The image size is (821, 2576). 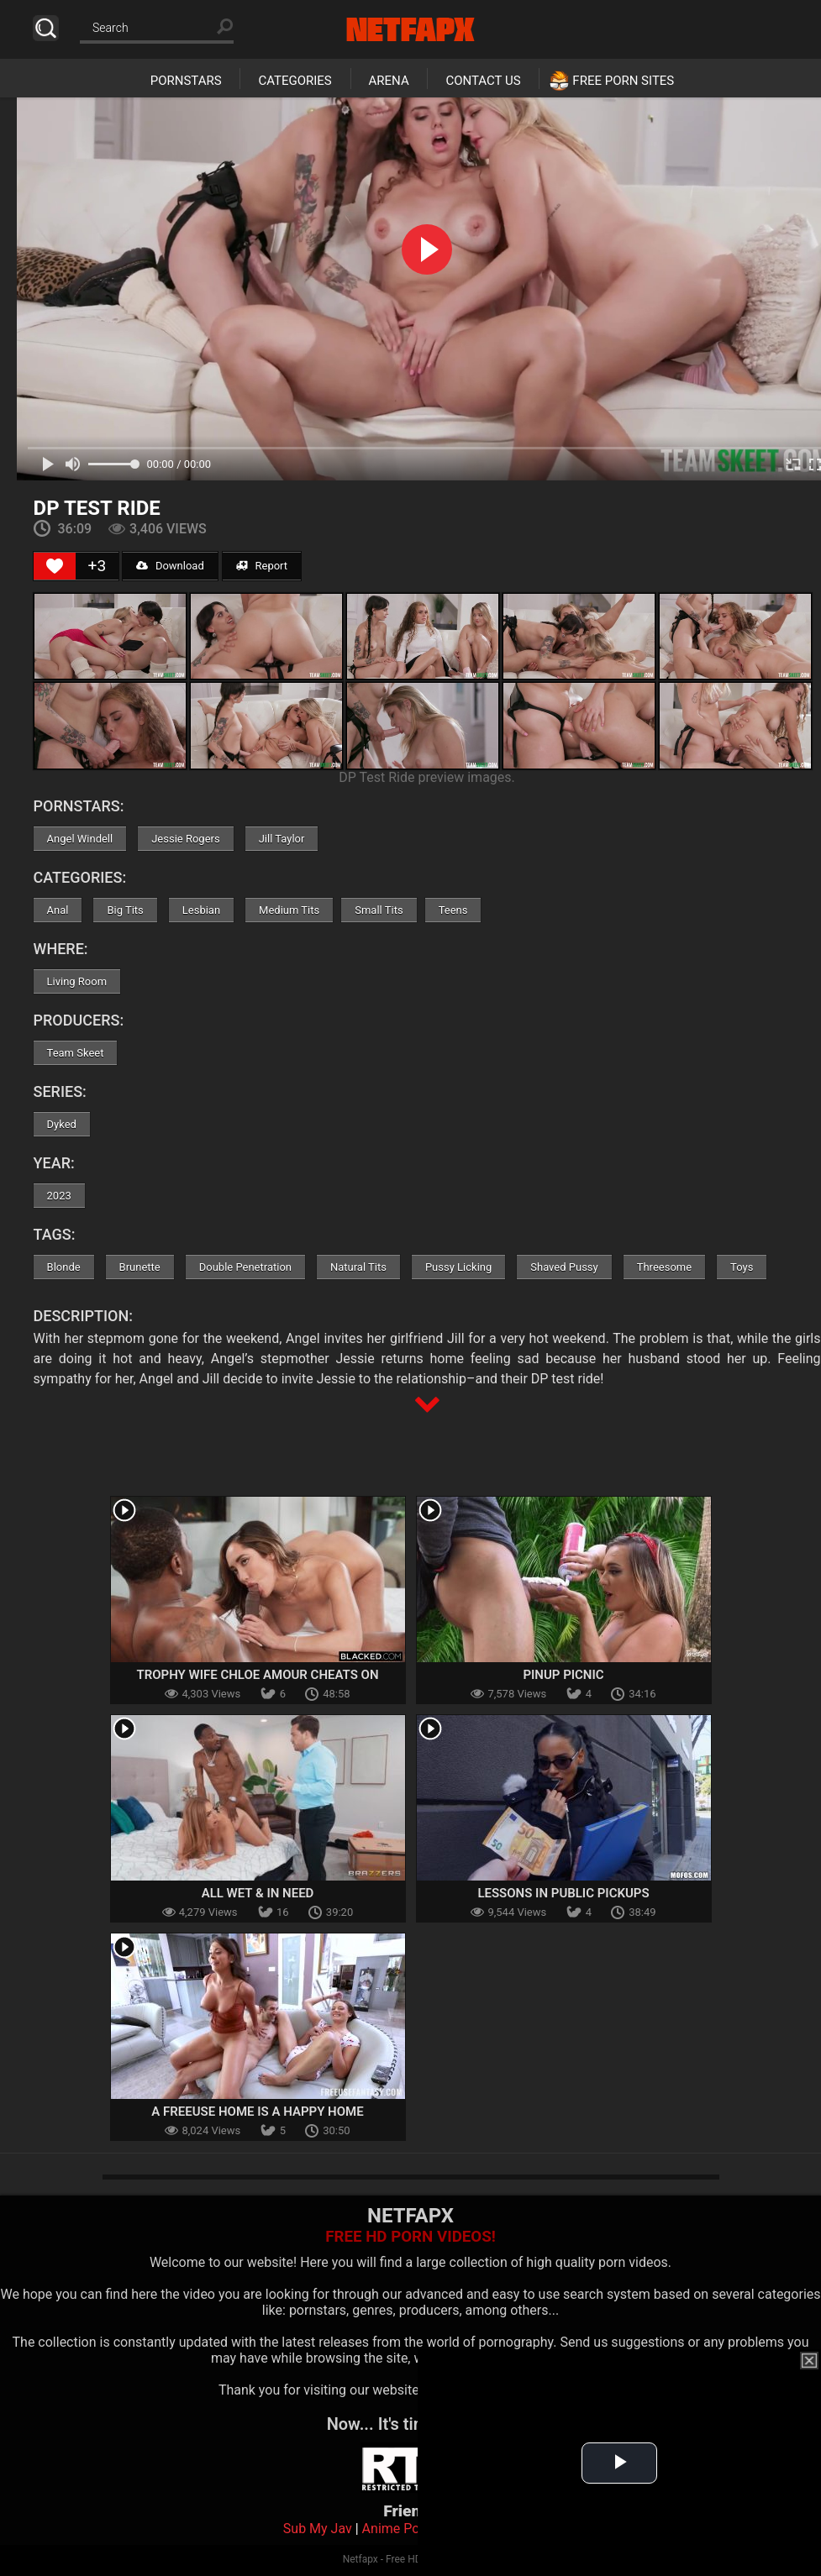 I want to click on Brunette, so click(x=140, y=1267).